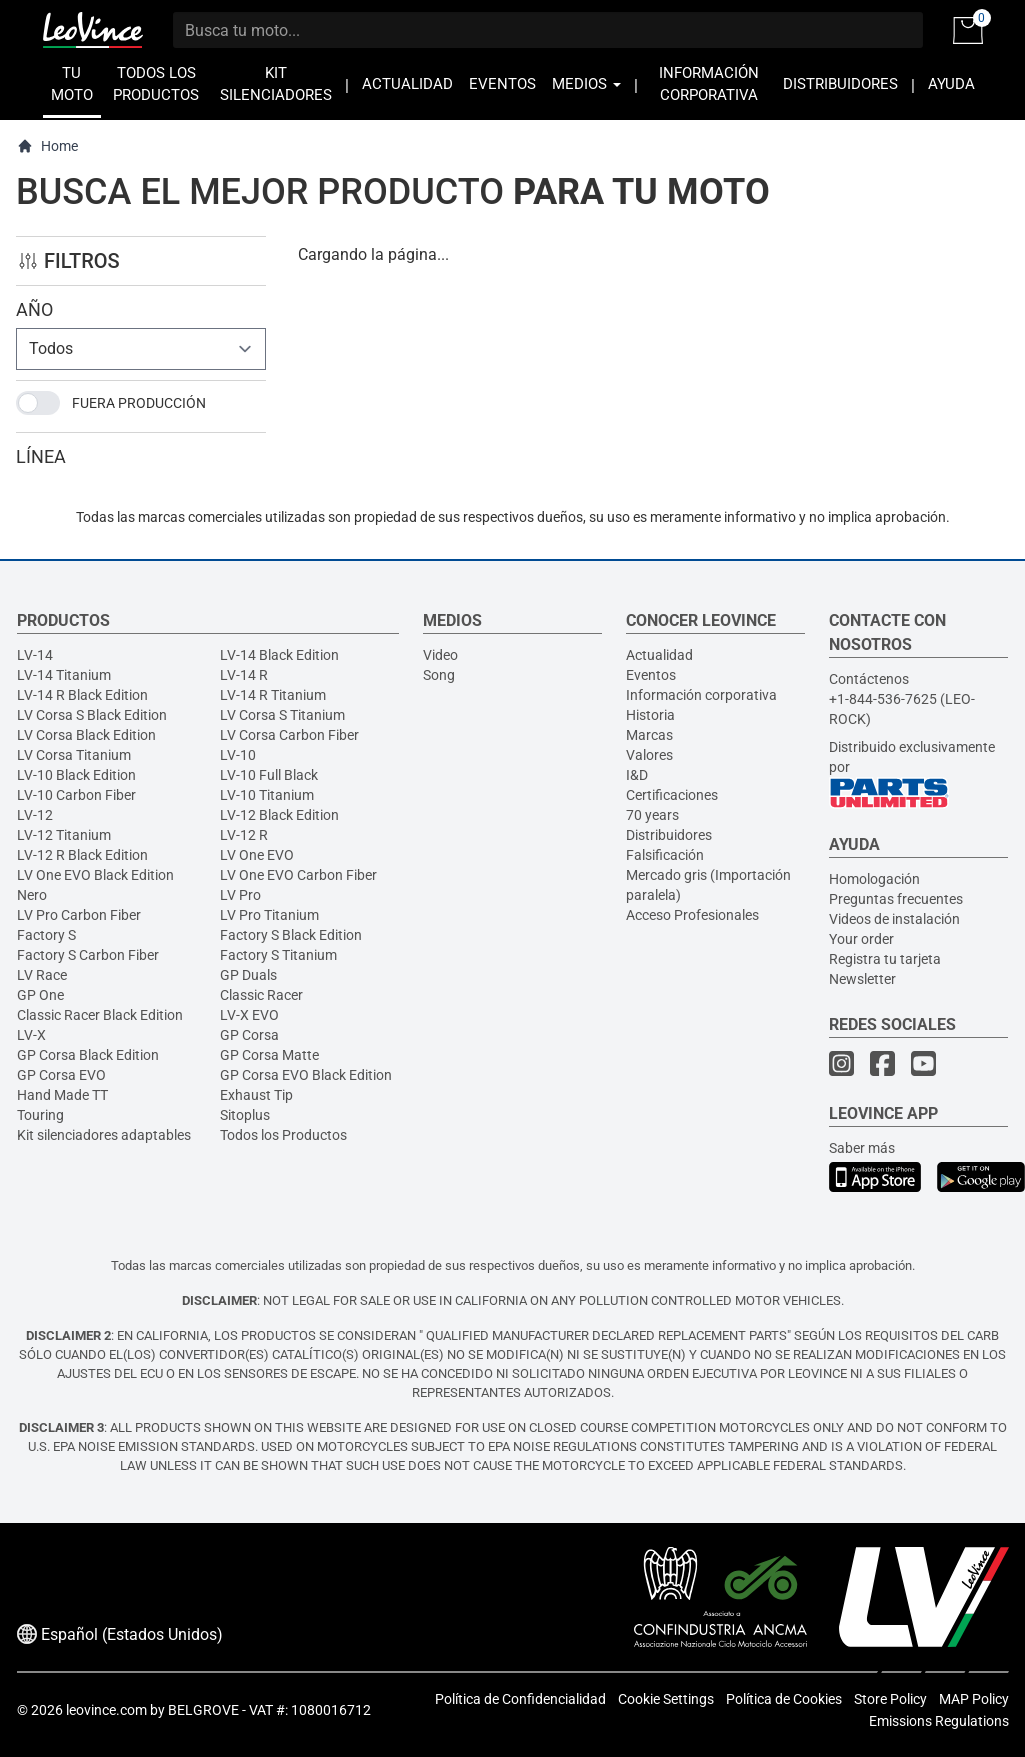 The width and height of the screenshot is (1025, 1757). Describe the element at coordinates (42, 975) in the screenshot. I see `LV Race` at that location.